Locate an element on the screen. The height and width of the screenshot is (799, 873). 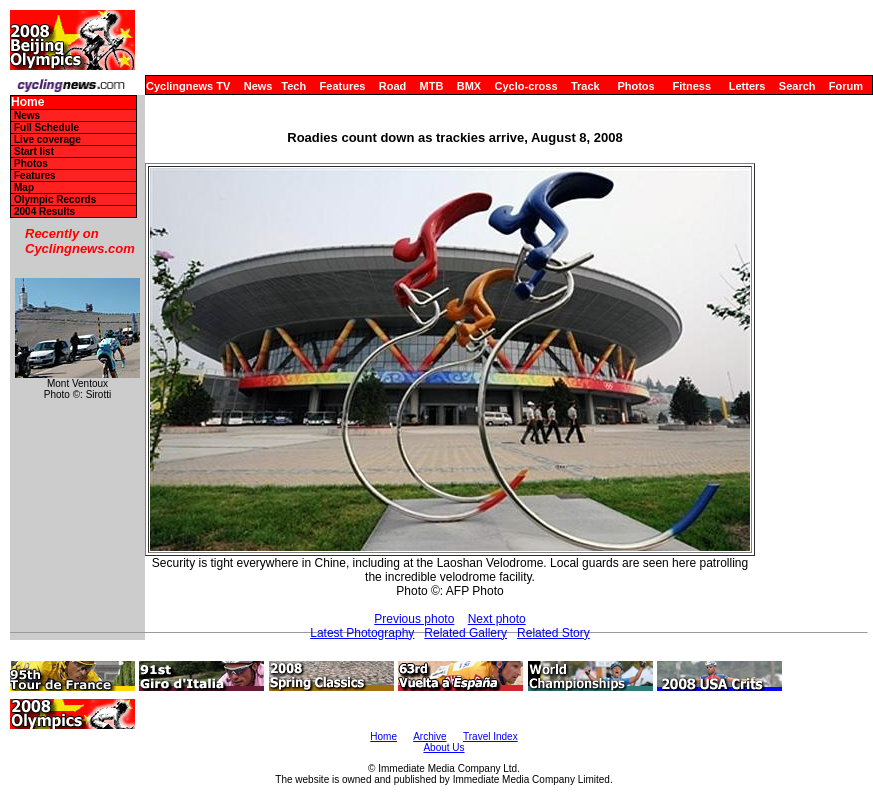
Archive is located at coordinates (429, 736).